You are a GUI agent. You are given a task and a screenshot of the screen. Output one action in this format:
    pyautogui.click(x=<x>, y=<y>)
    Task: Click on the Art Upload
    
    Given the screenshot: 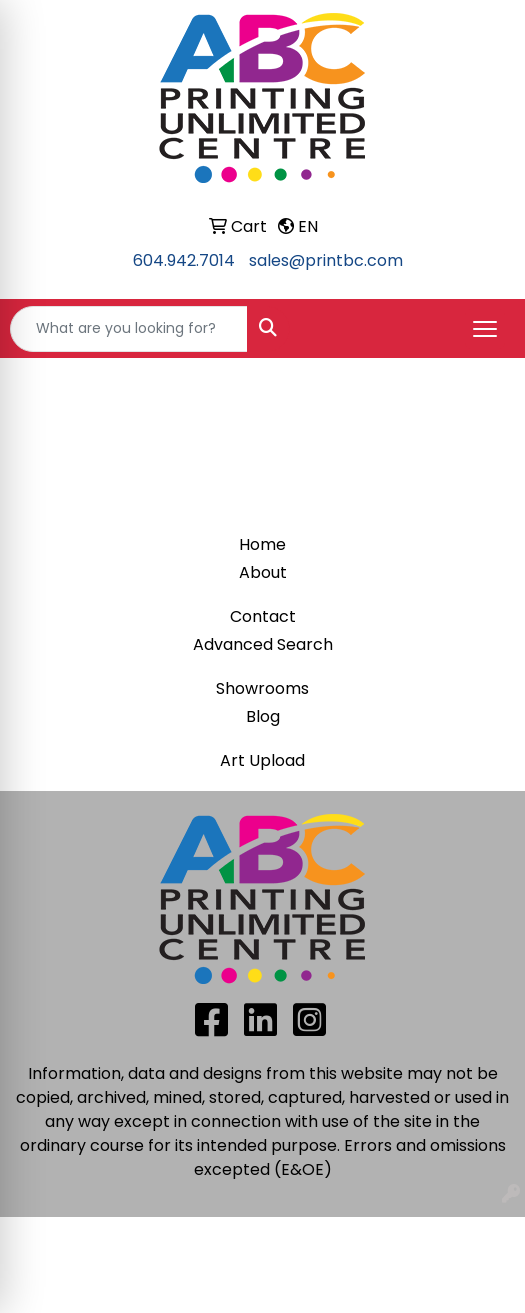 What is the action you would take?
    pyautogui.click(x=262, y=760)
    